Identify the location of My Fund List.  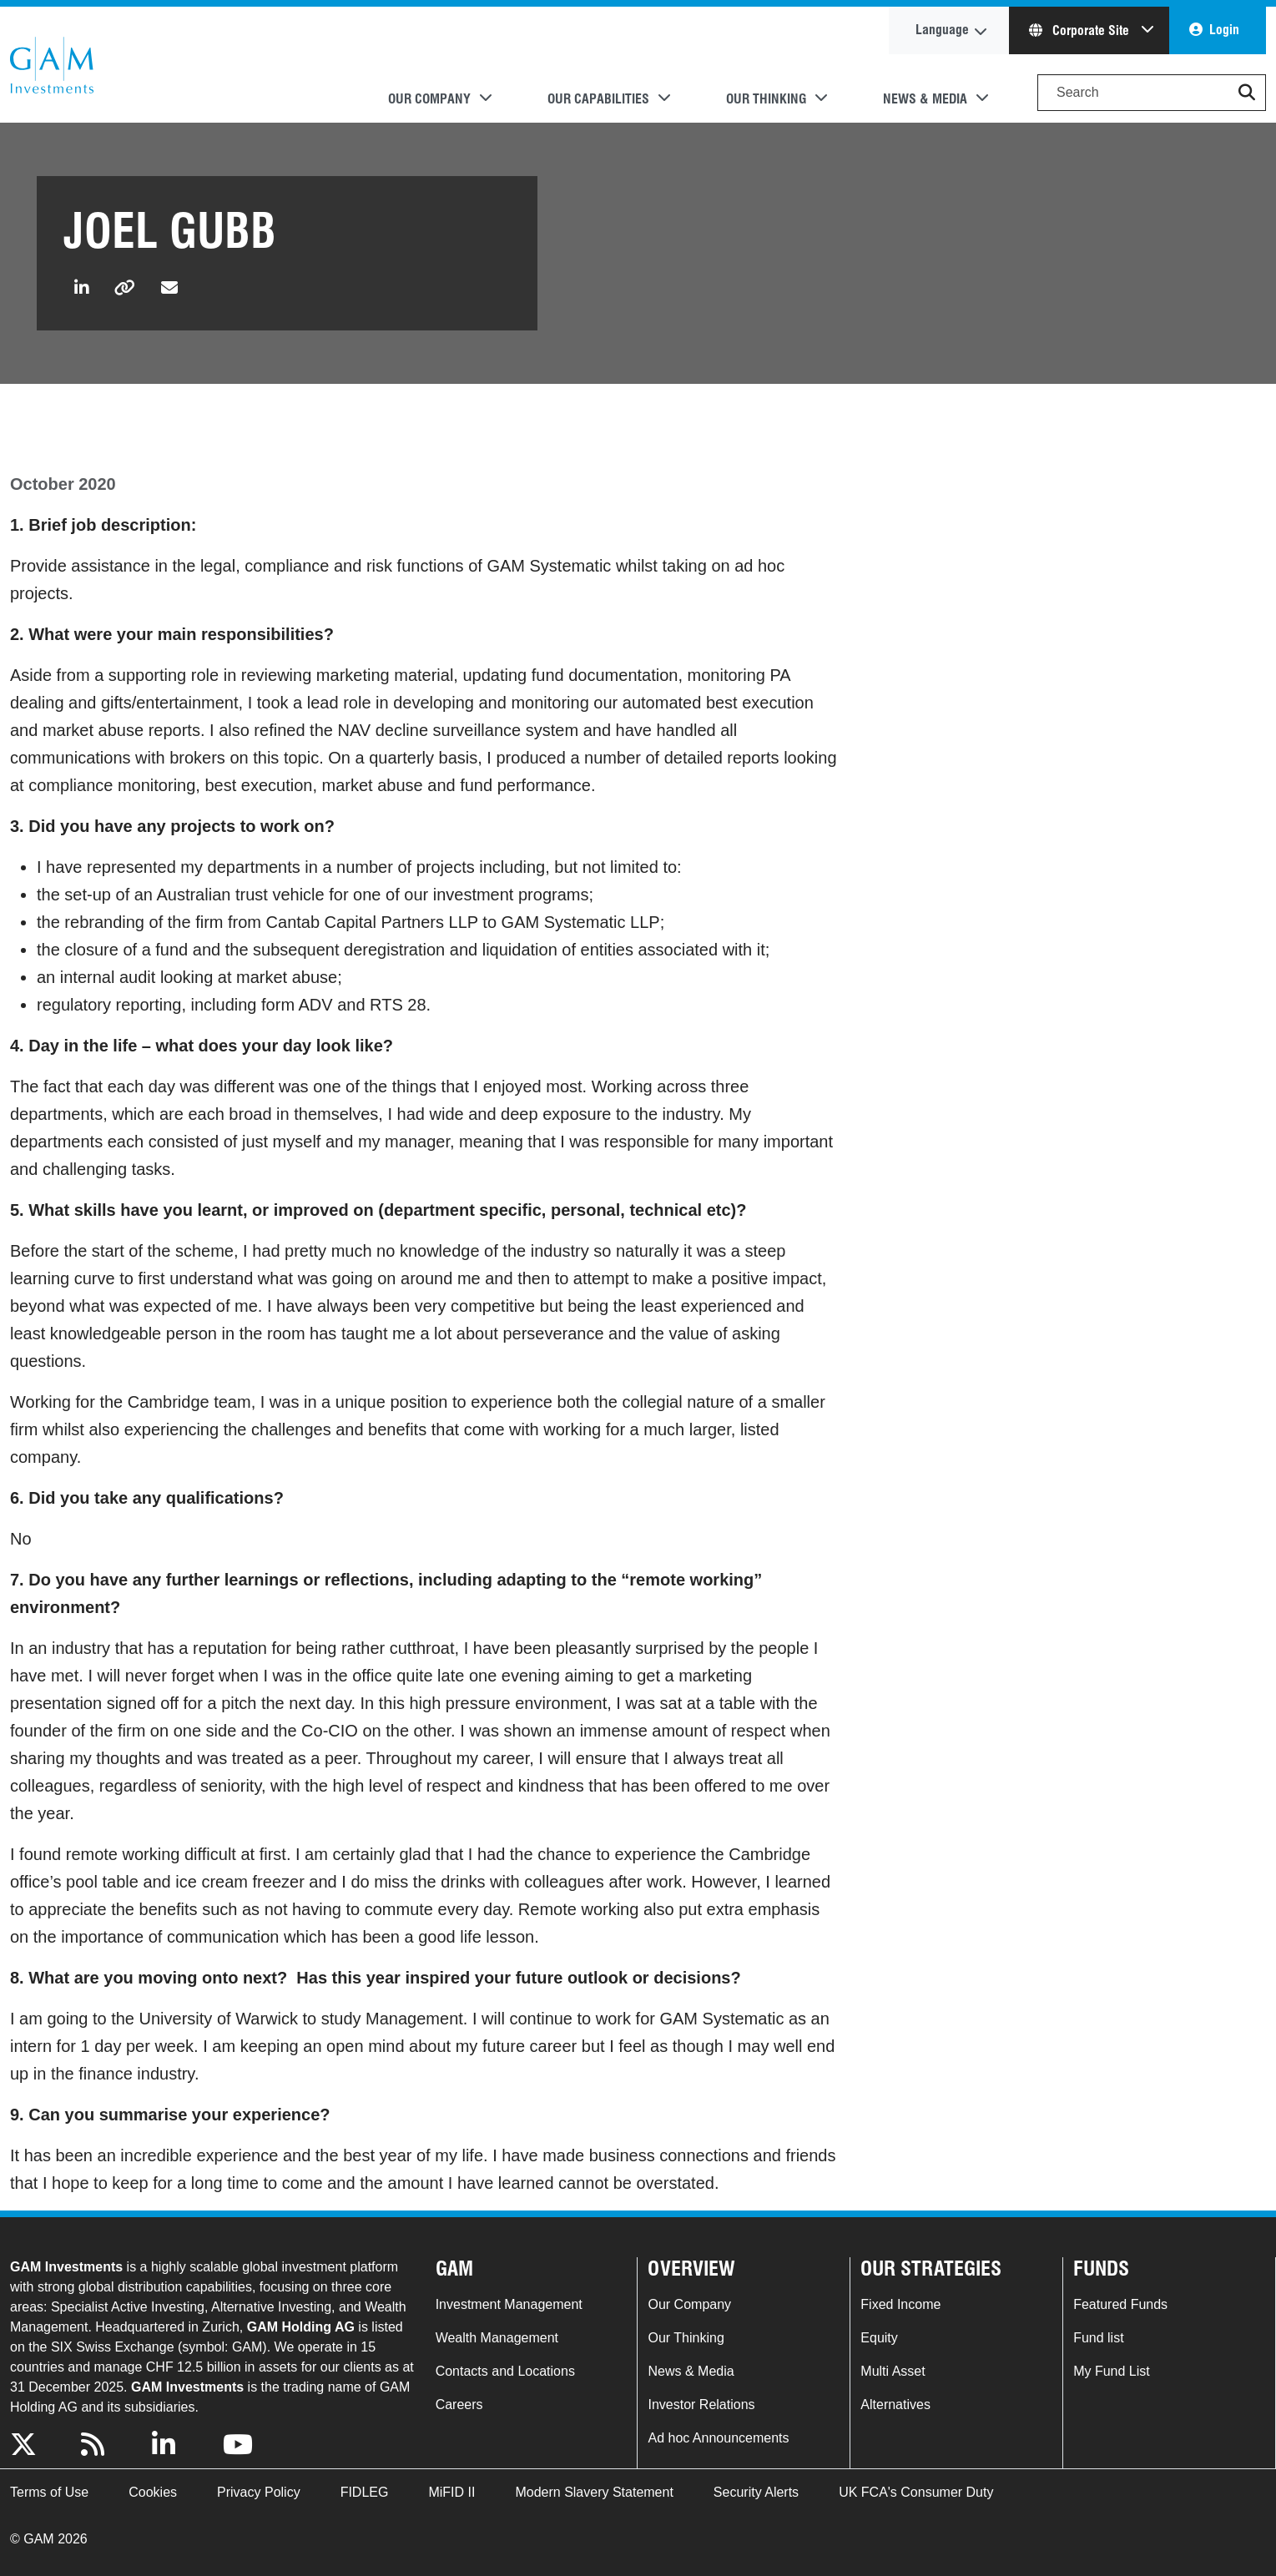
(1111, 2371).